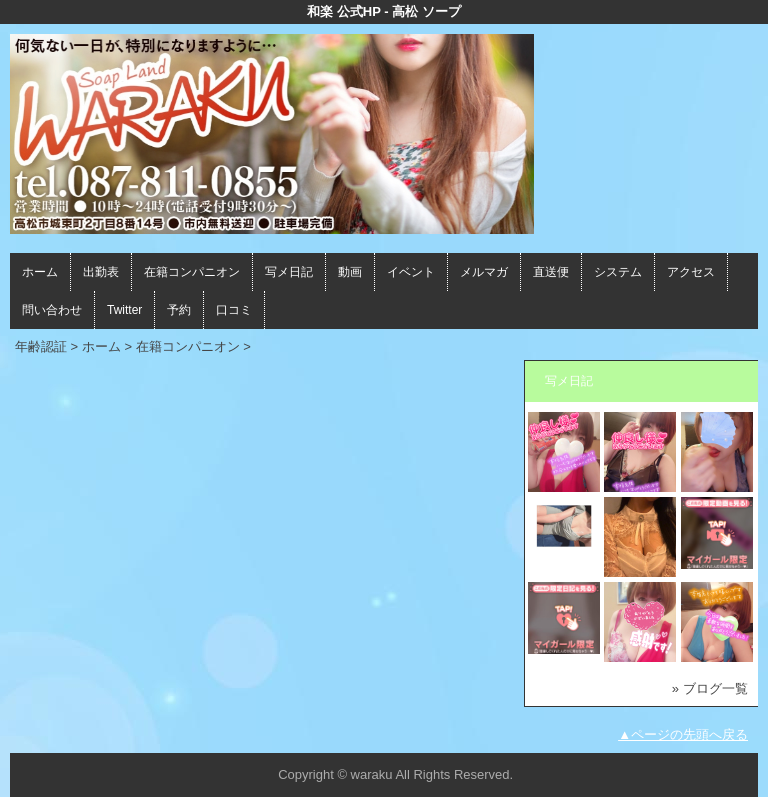  Describe the element at coordinates (101, 272) in the screenshot. I see `出勤表` at that location.